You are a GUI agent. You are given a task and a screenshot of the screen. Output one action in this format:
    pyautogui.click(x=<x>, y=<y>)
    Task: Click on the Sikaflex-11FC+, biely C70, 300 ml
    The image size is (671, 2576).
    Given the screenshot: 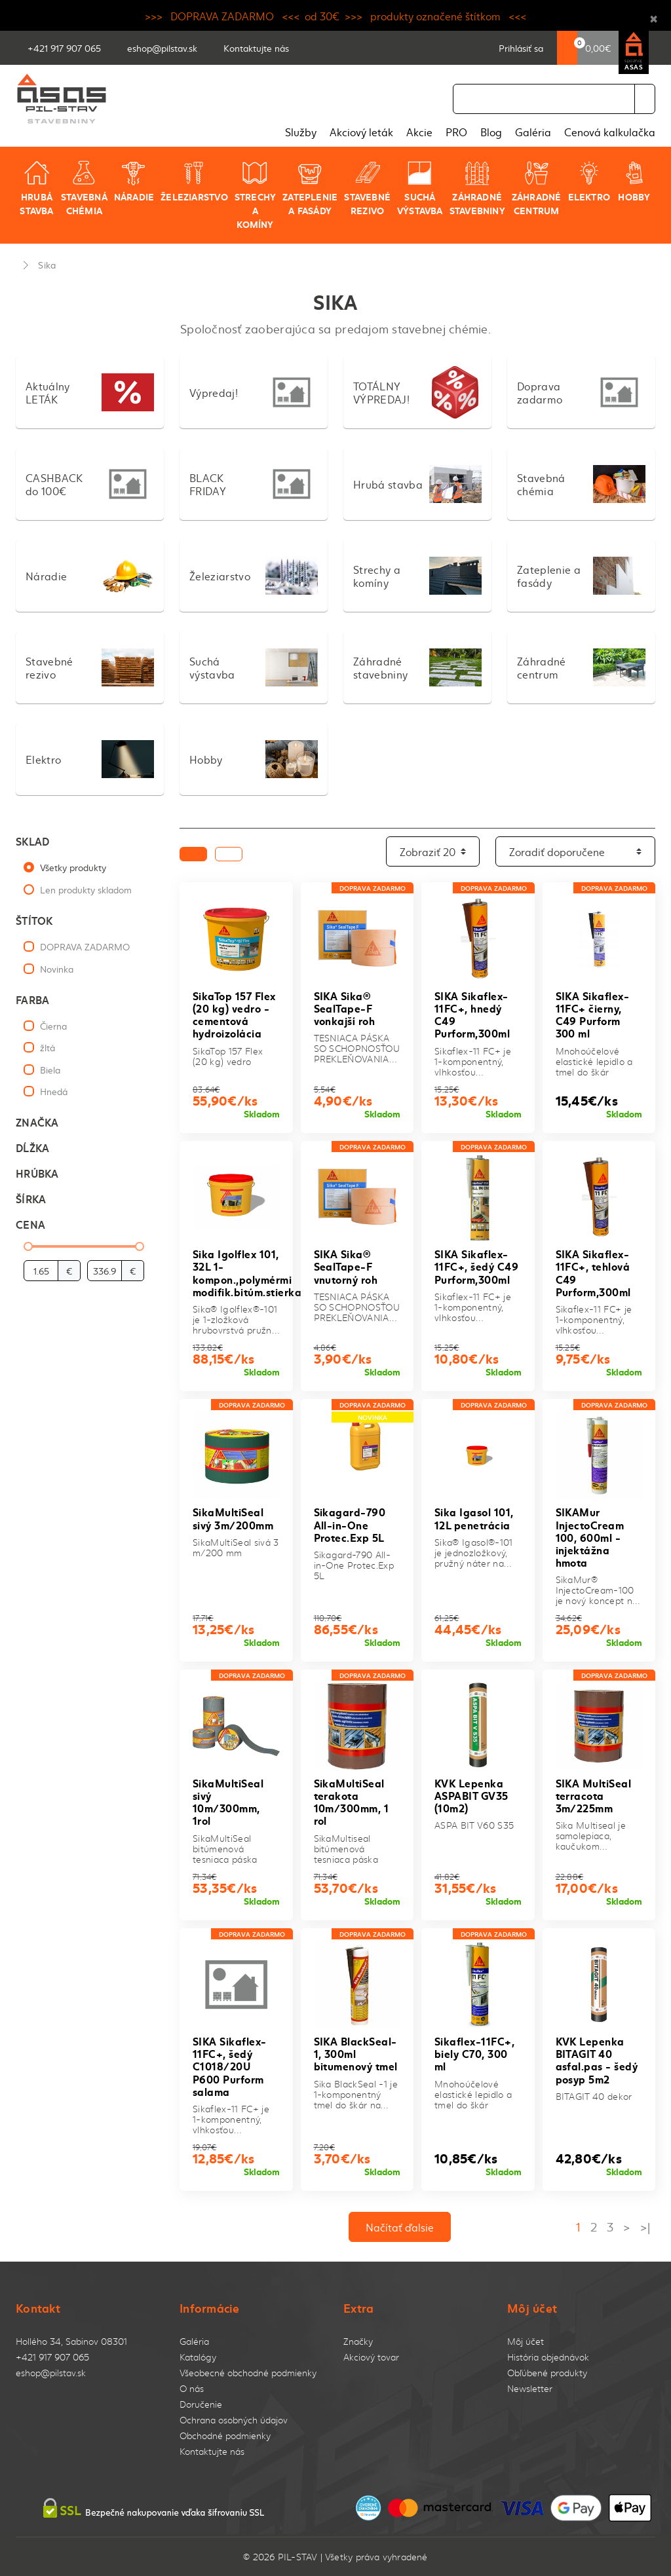 What is the action you would take?
    pyautogui.click(x=474, y=2053)
    